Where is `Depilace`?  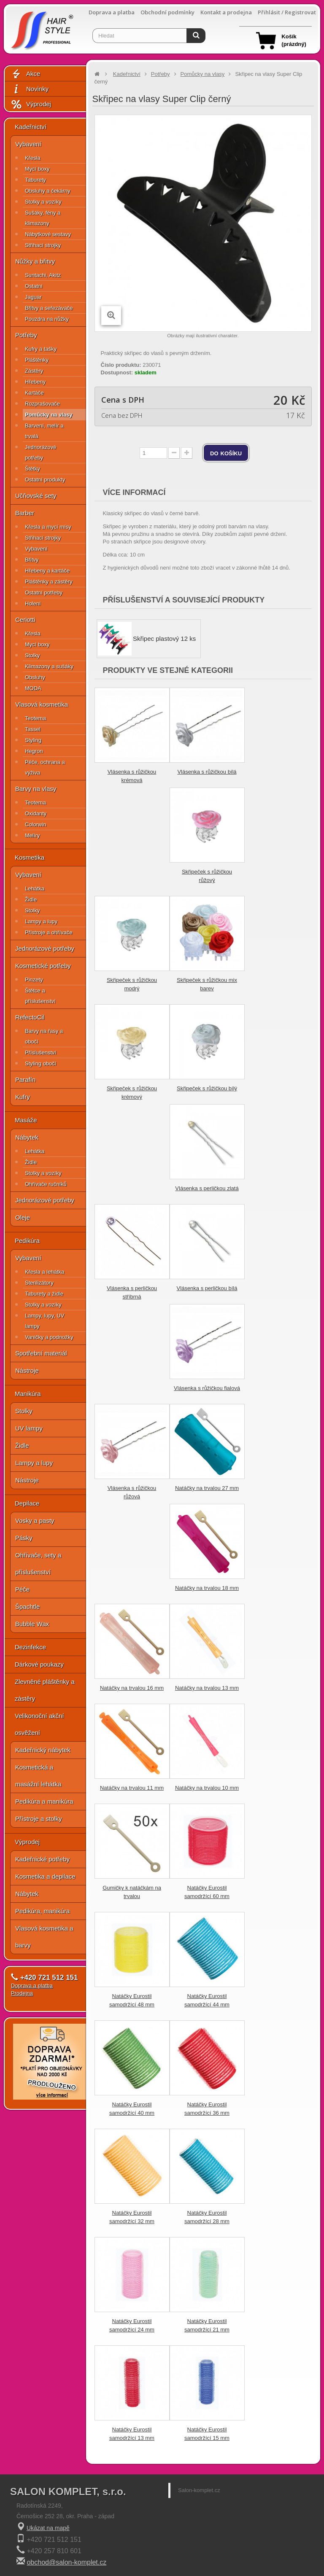 Depilace is located at coordinates (27, 1503).